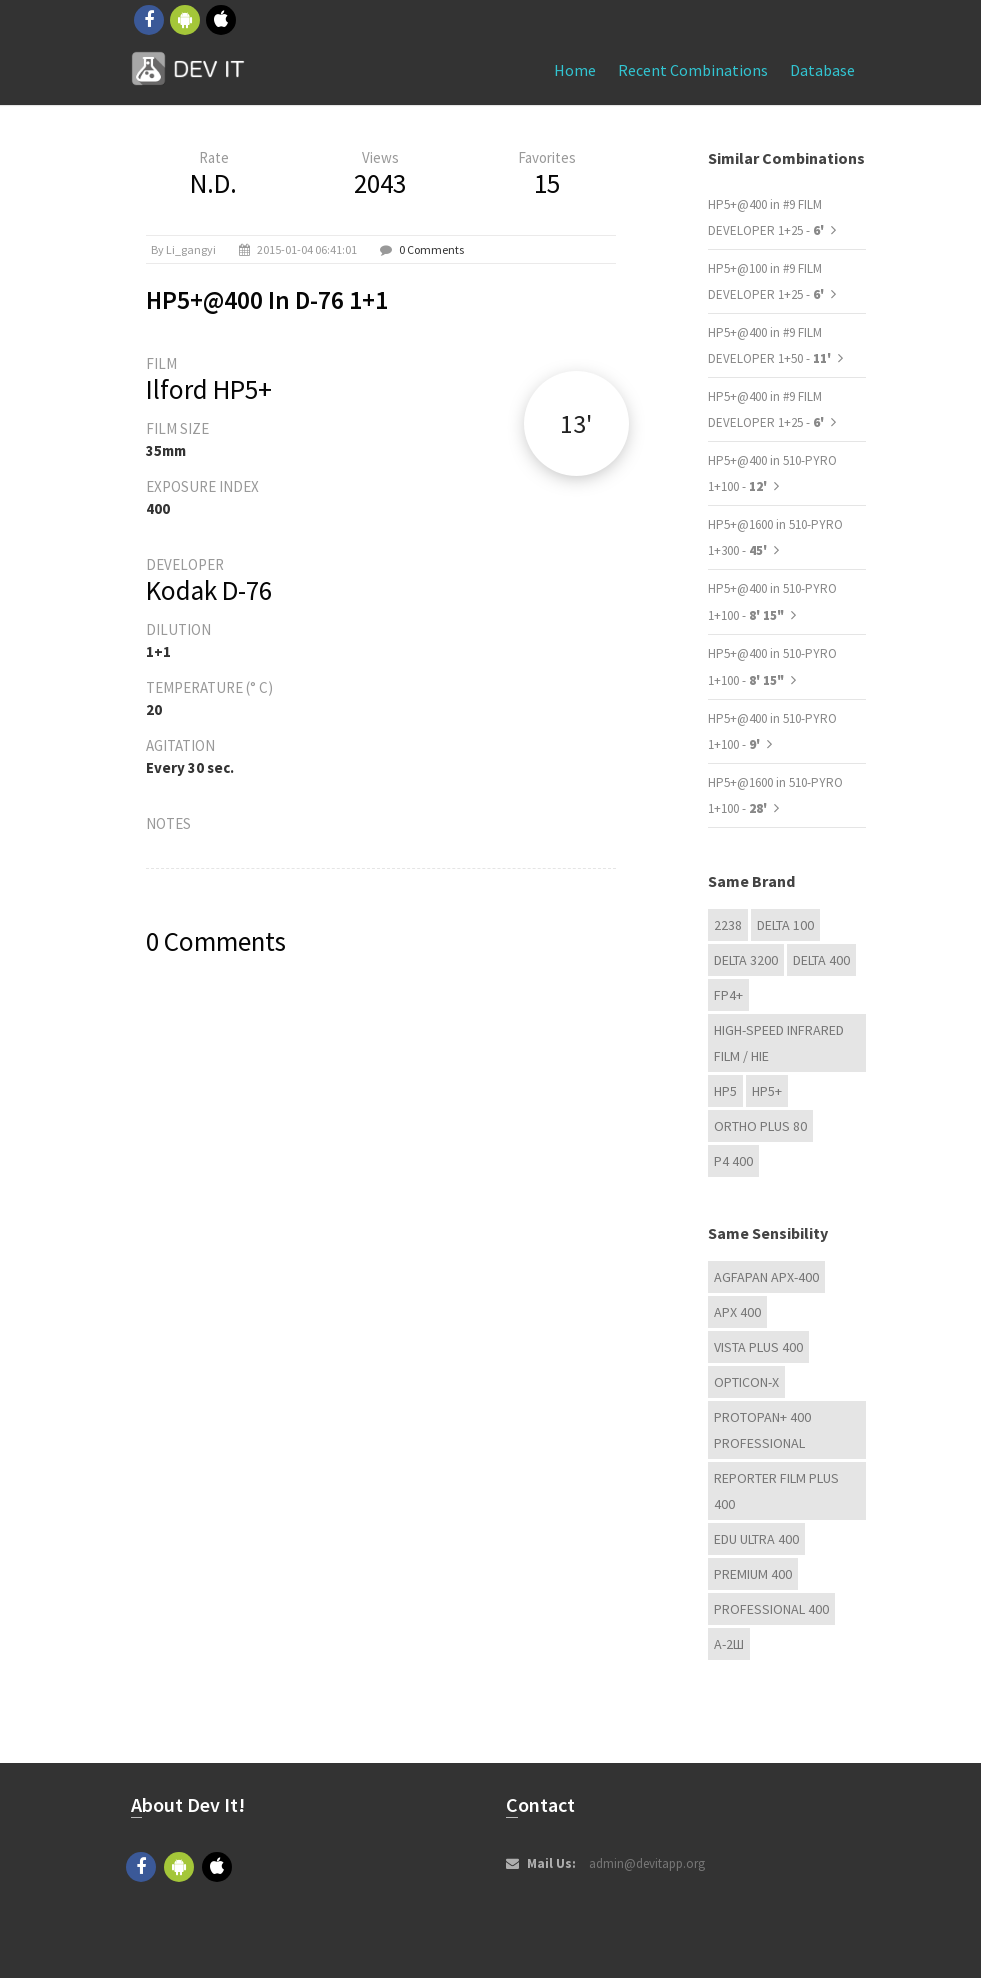 This screenshot has height=1978, width=981. I want to click on DELTA 3200, so click(746, 960).